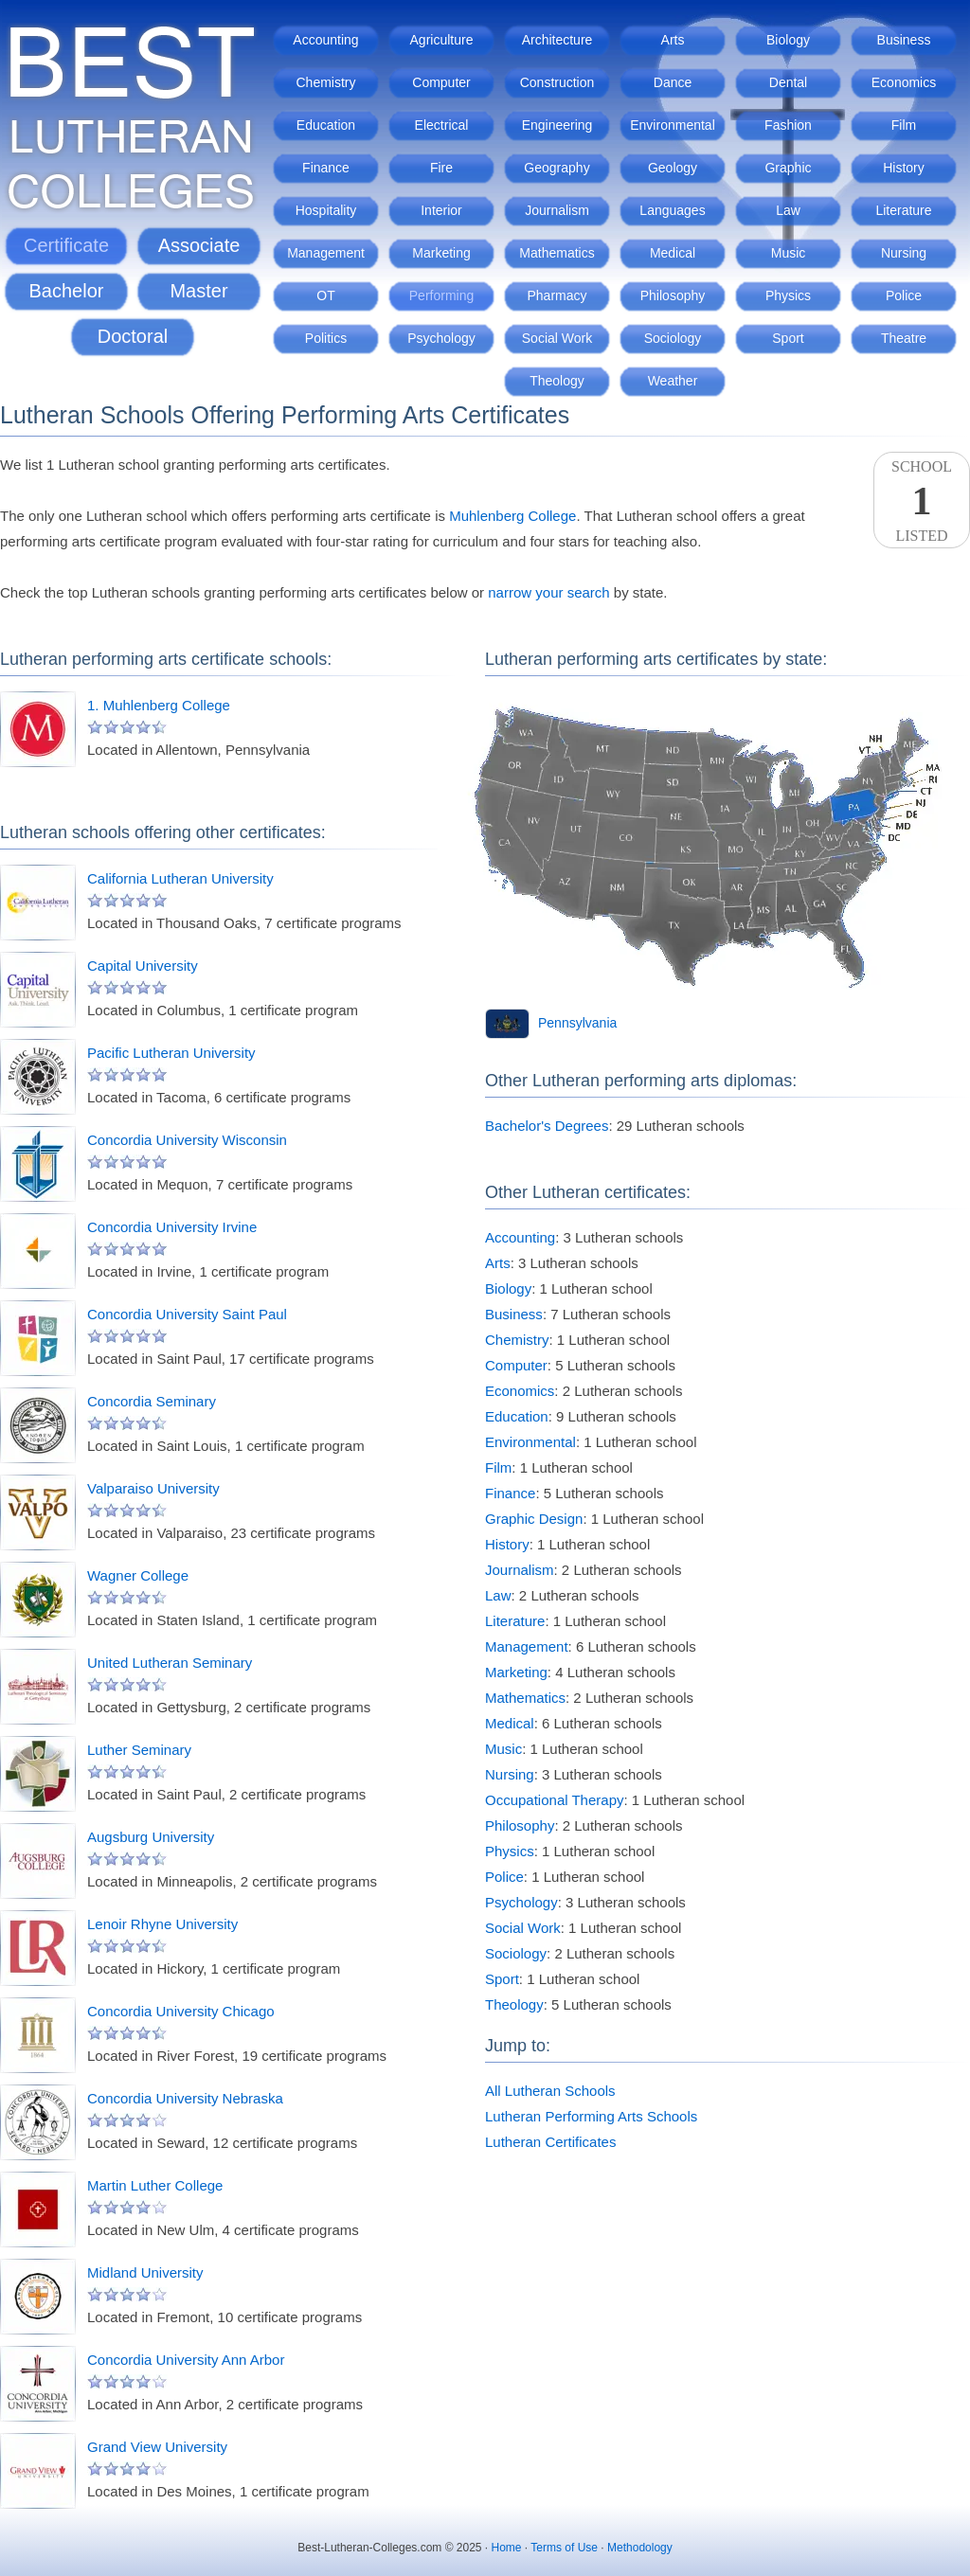 Image resolution: width=970 pixels, height=2576 pixels. What do you see at coordinates (787, 338) in the screenshot?
I see `Sport` at bounding box center [787, 338].